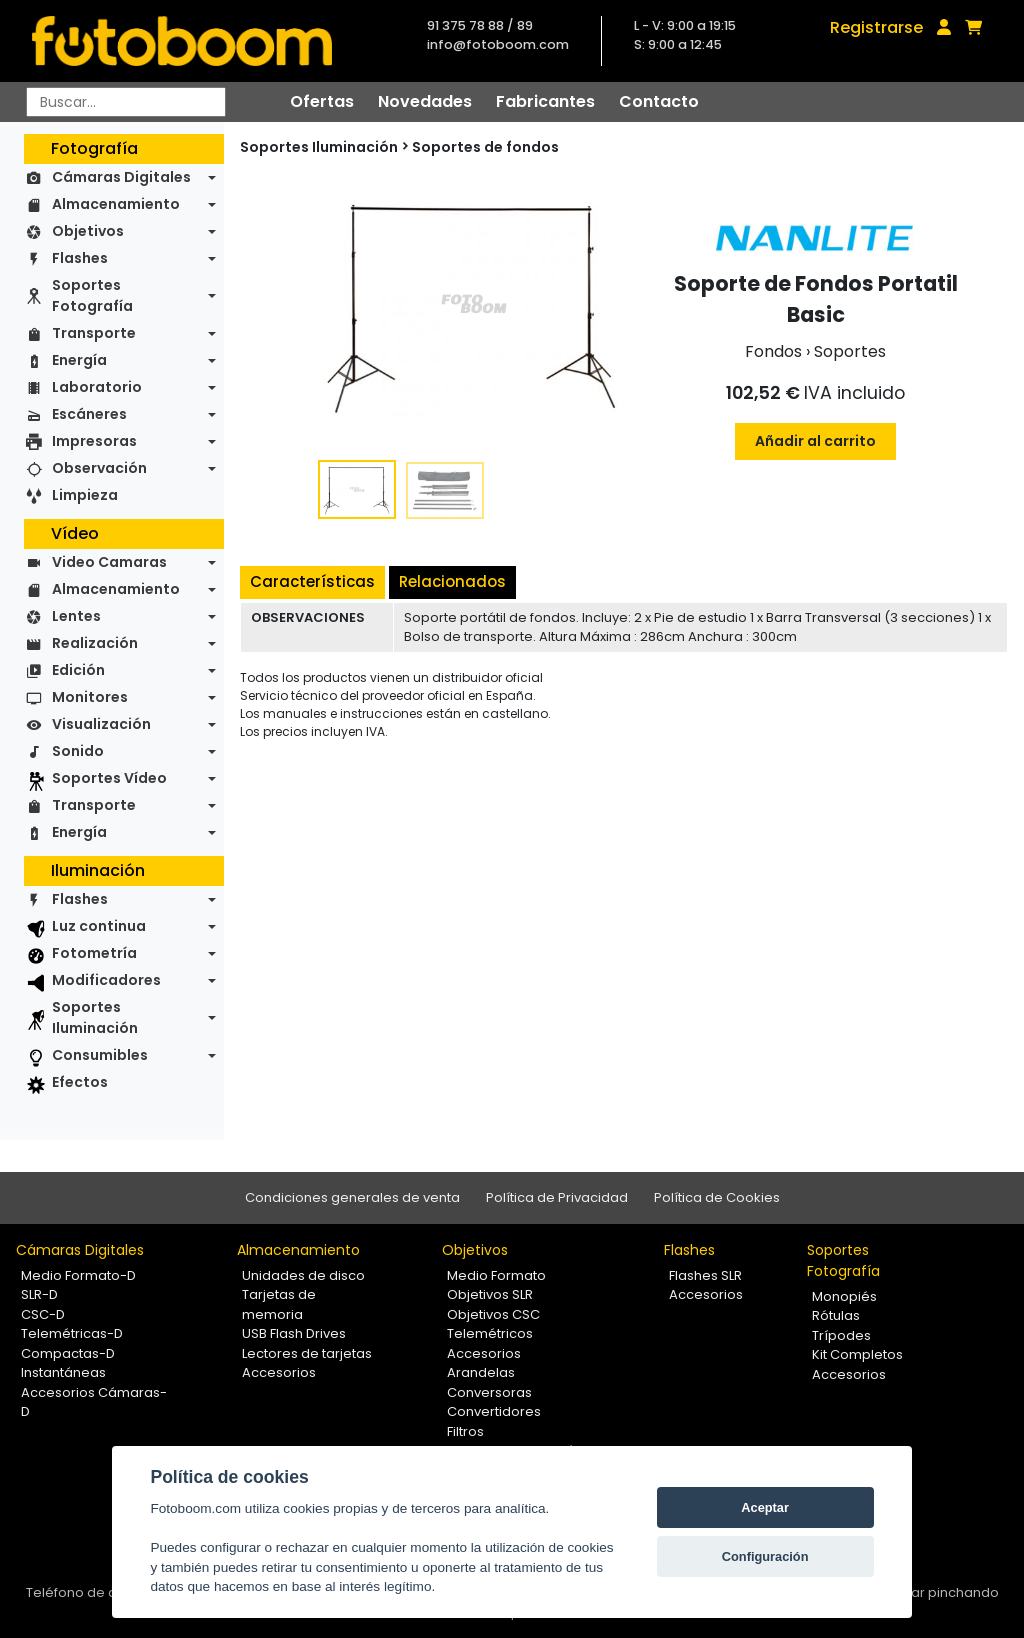 The width and height of the screenshot is (1024, 1638). I want to click on Objetivos CSC, so click(493, 1314).